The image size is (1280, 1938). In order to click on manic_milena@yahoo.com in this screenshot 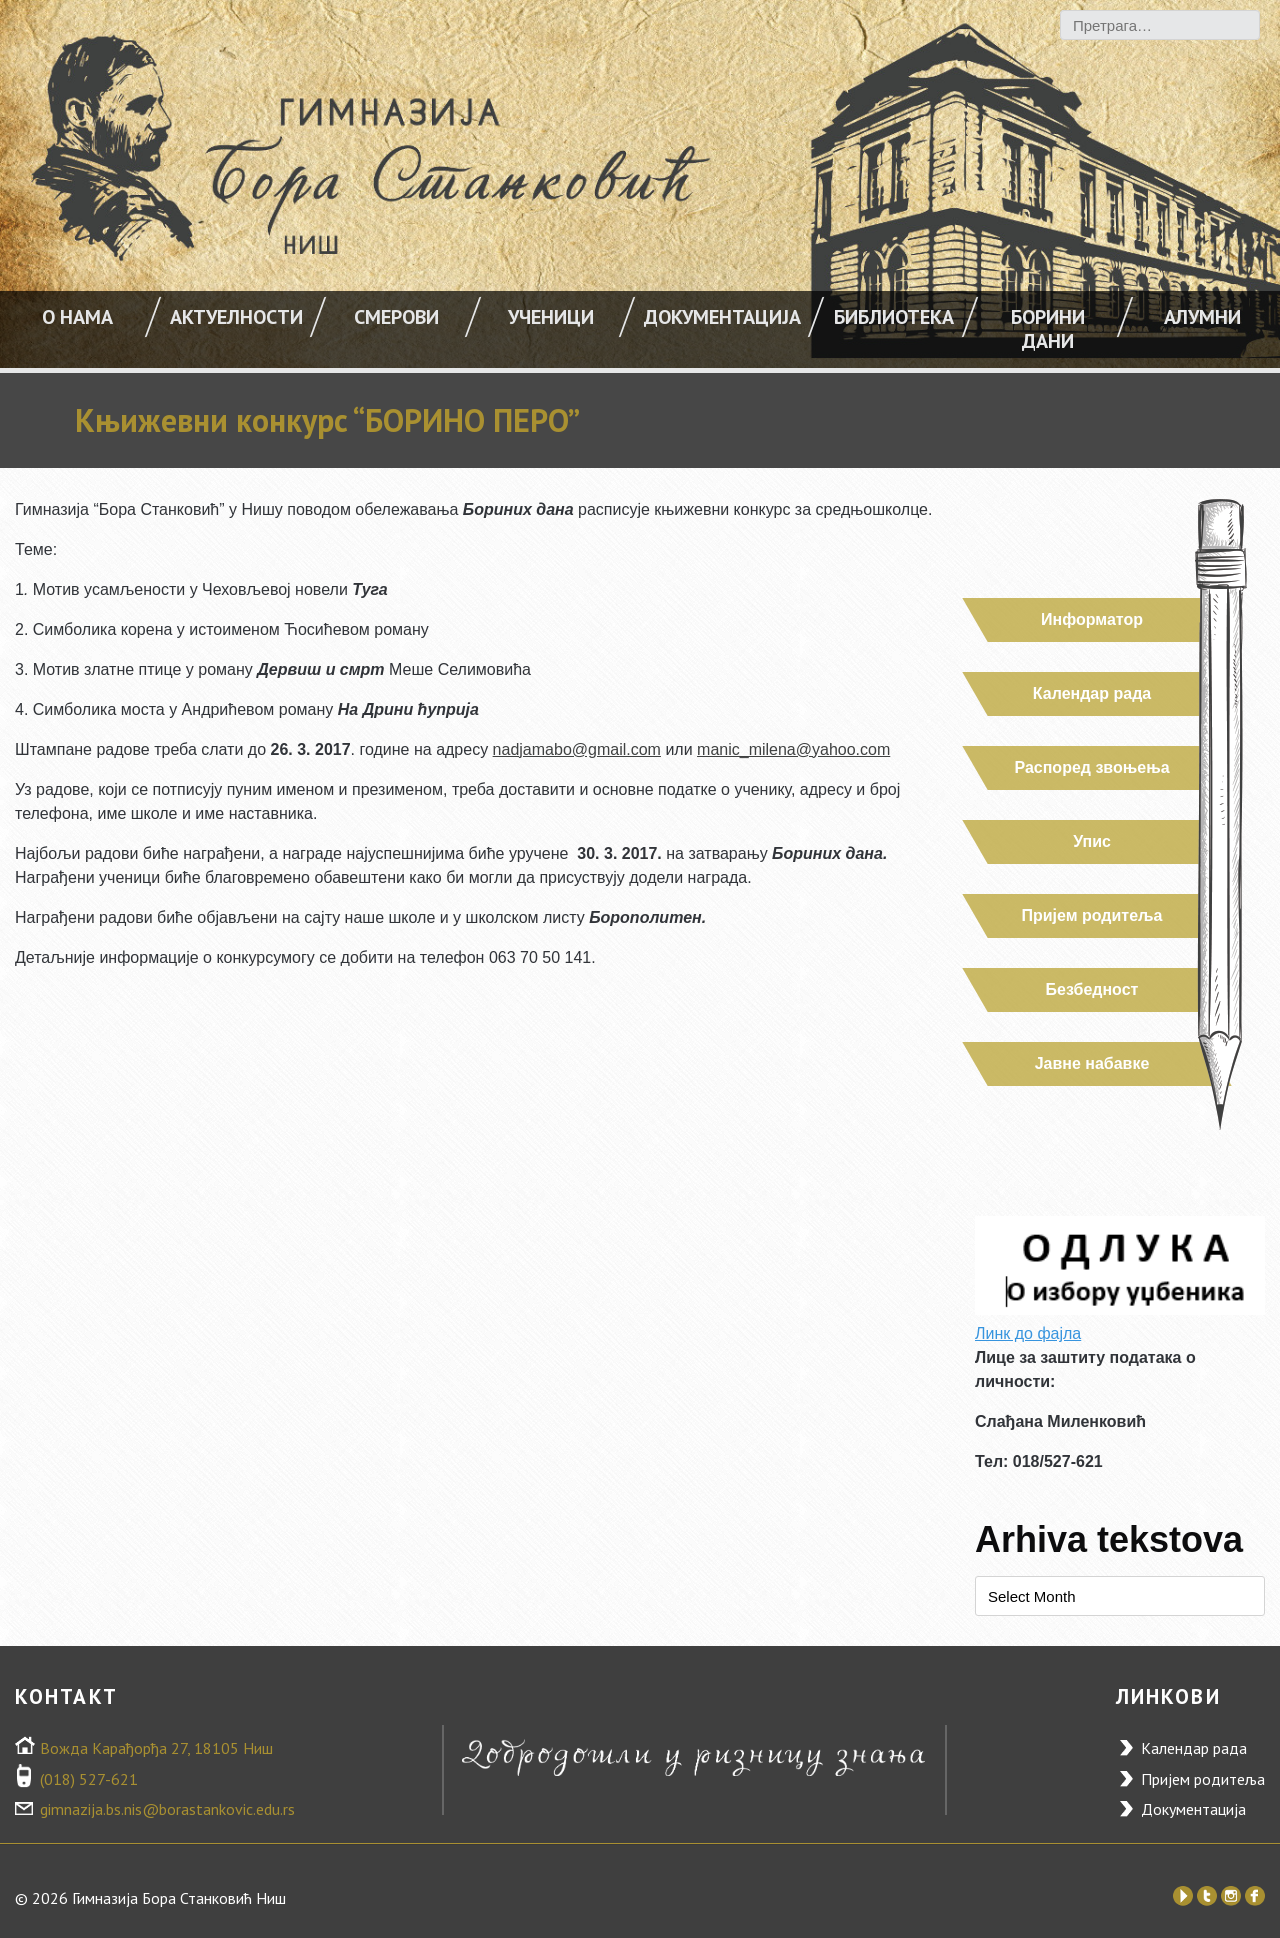, I will do `click(793, 749)`.